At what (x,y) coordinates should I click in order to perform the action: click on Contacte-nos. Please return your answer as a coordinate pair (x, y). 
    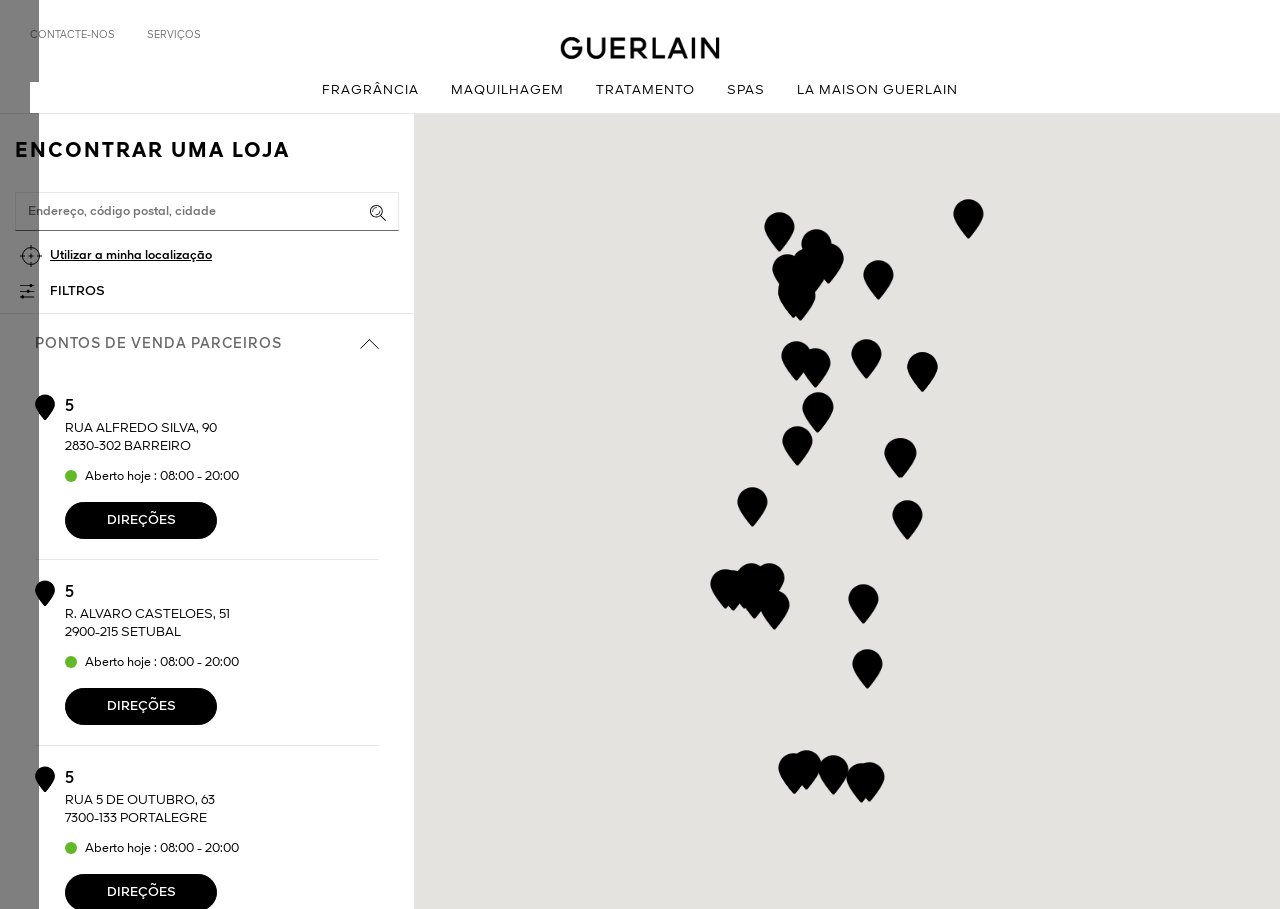
    Looking at the image, I should click on (72, 35).